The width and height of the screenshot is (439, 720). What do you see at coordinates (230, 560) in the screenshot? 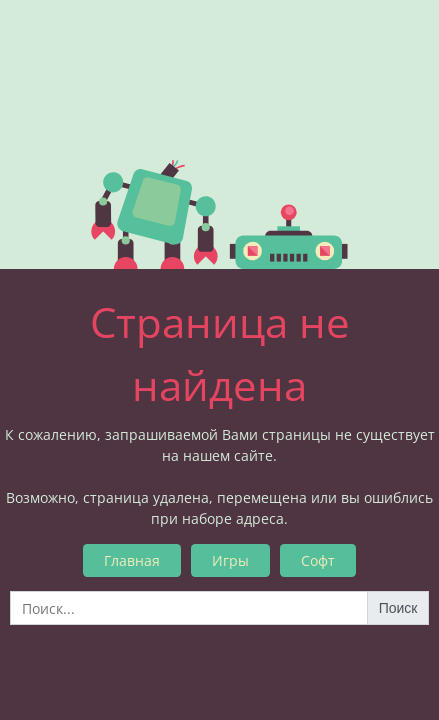
I see `Игры` at bounding box center [230, 560].